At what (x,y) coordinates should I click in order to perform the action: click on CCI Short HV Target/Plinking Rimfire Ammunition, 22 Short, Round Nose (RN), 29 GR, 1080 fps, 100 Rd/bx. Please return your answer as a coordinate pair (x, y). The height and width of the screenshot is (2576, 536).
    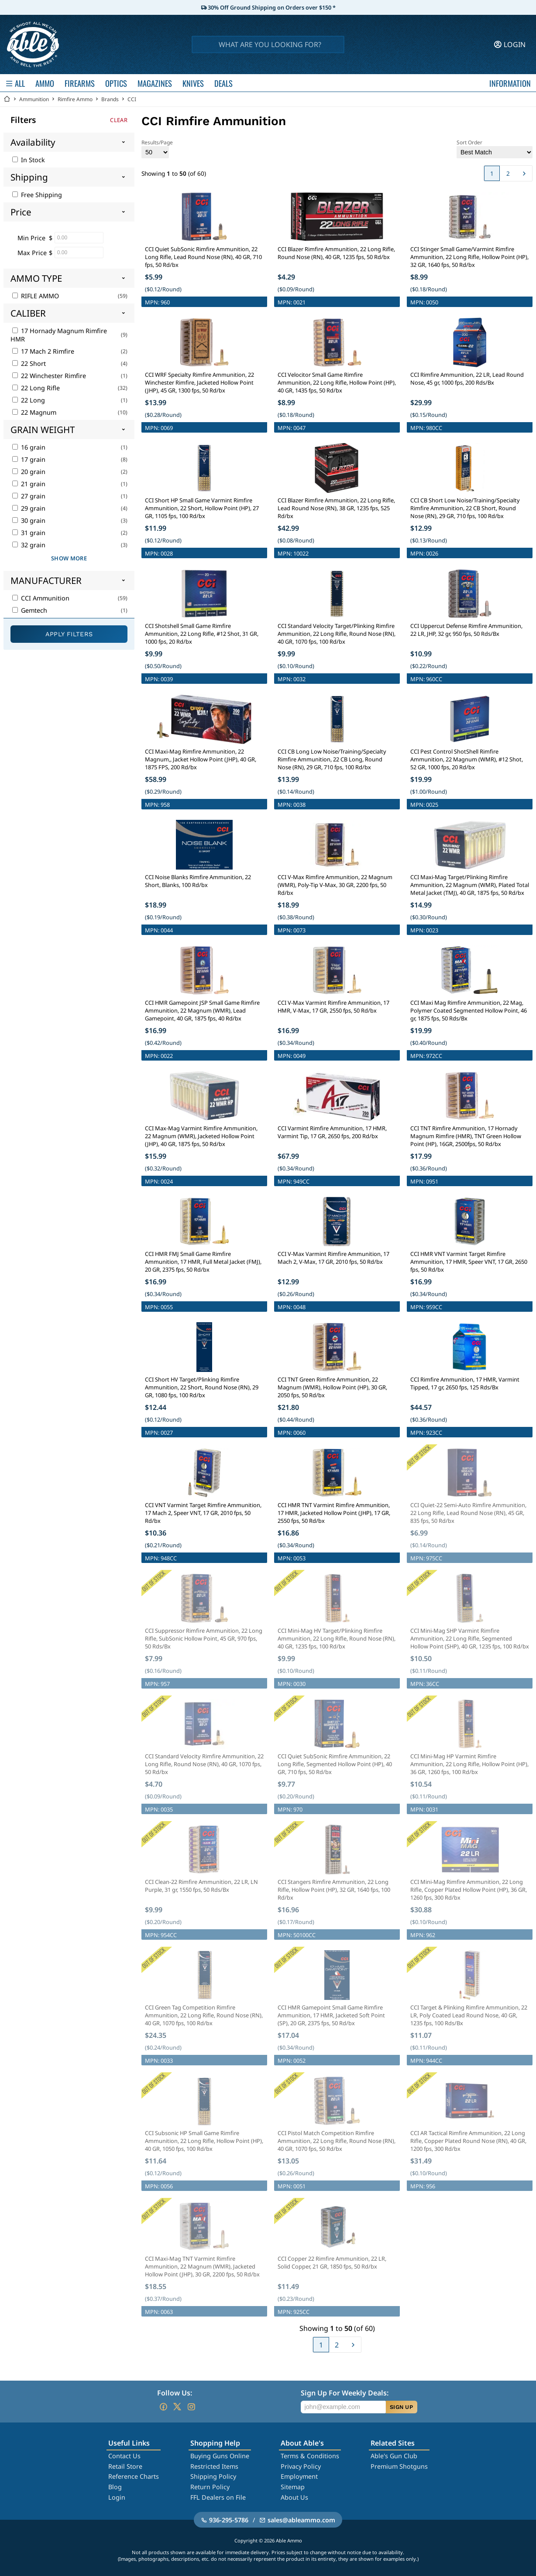
    Looking at the image, I should click on (201, 1387).